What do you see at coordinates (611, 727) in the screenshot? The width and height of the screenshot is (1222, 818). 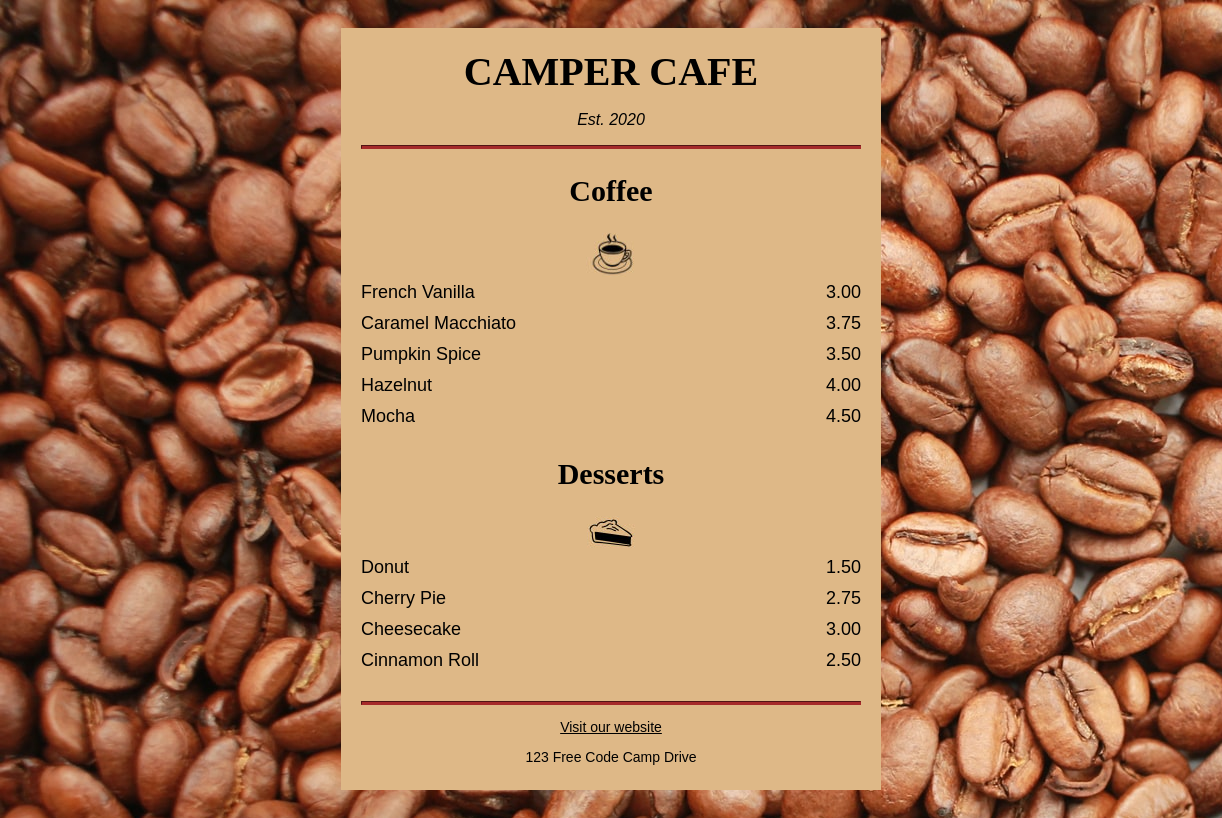 I see `Visit our website` at bounding box center [611, 727].